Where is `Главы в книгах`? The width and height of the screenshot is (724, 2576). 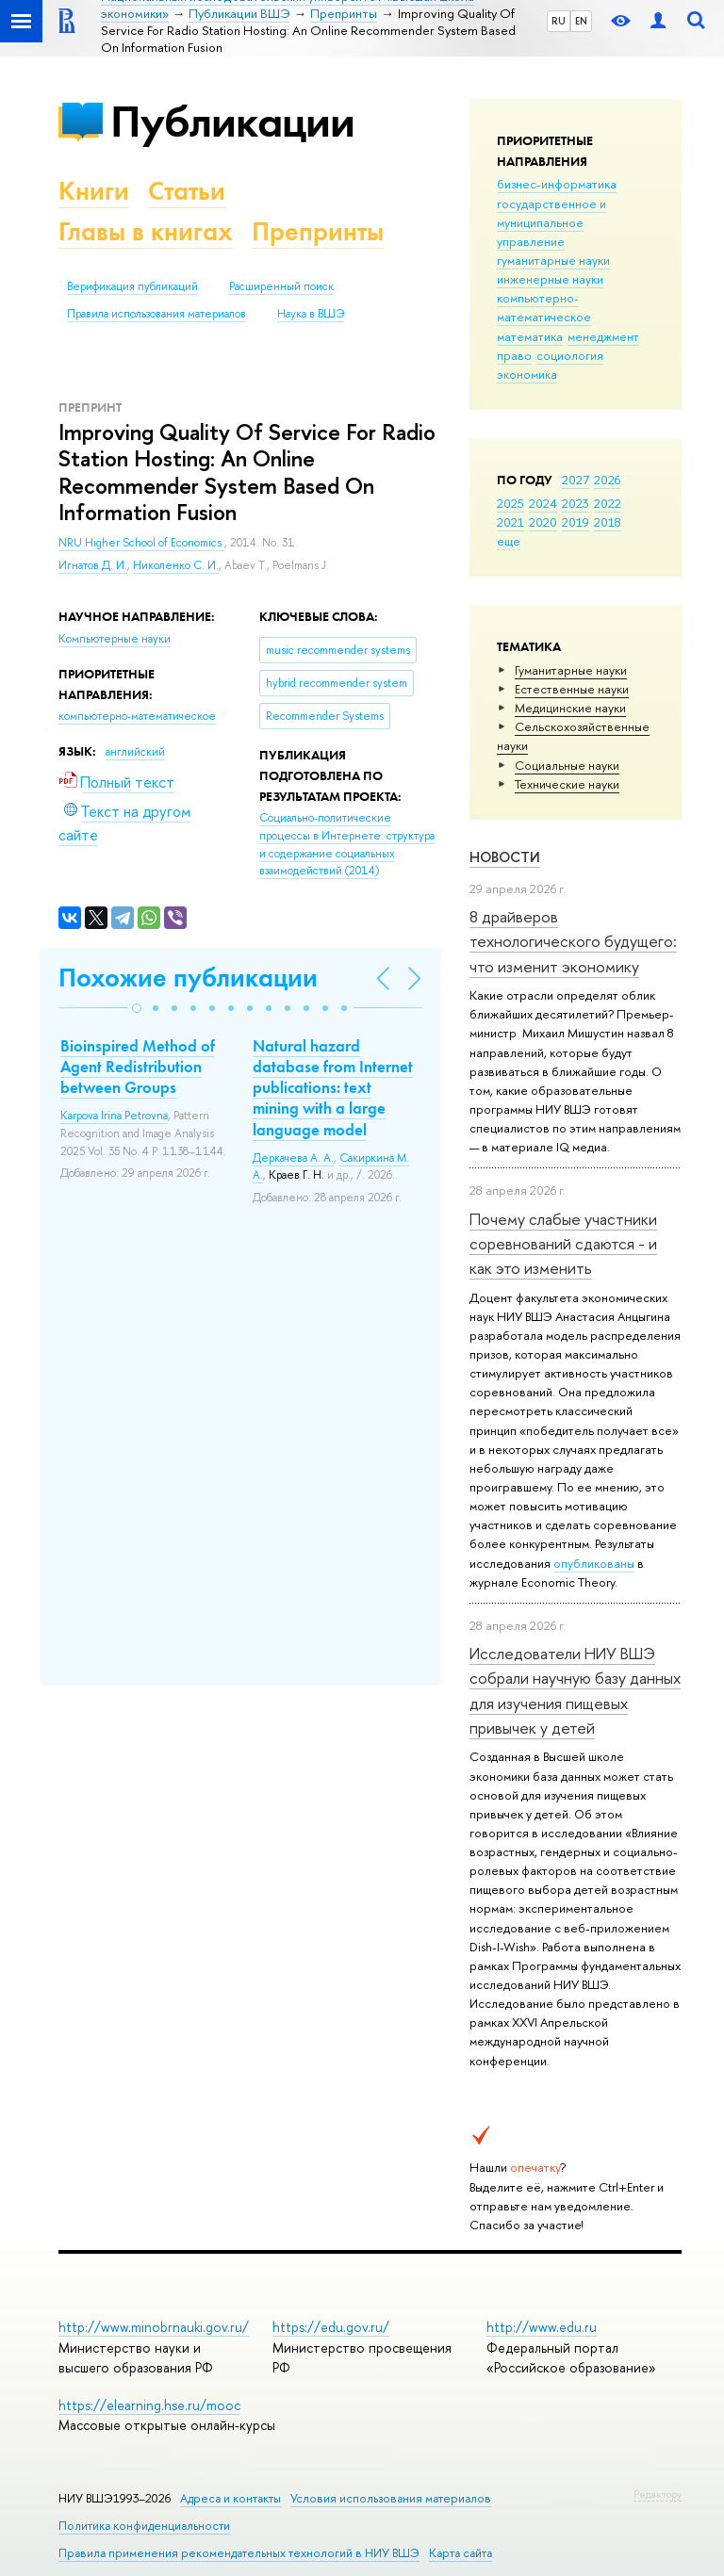
Главы в книгах is located at coordinates (145, 231).